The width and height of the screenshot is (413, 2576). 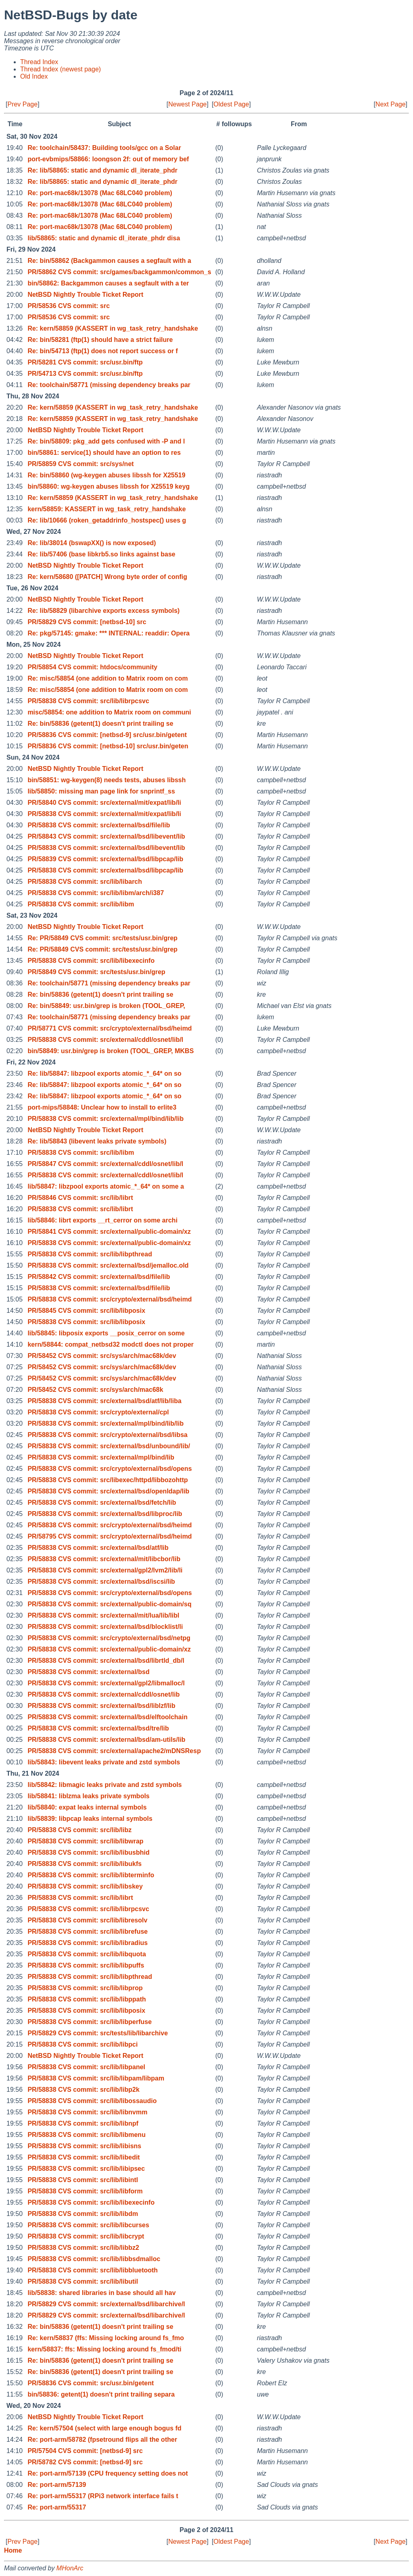 What do you see at coordinates (84, 2191) in the screenshot?
I see `PR/58838 CVS commit: src/lib/libform` at bounding box center [84, 2191].